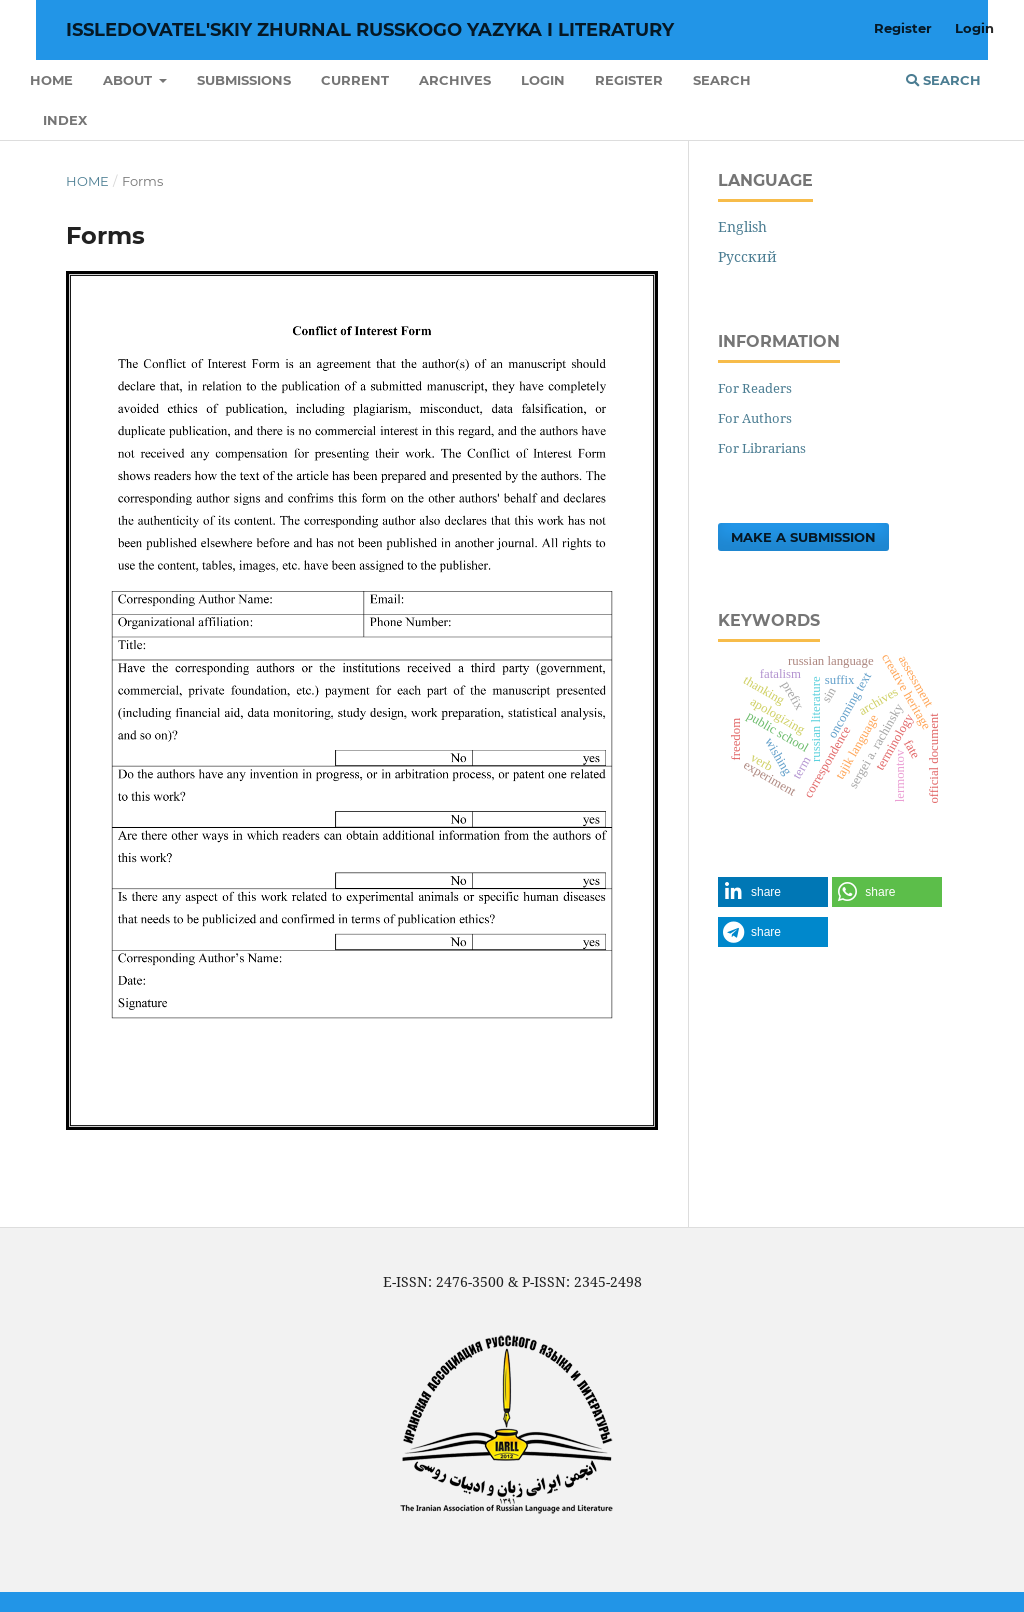 Image resolution: width=1024 pixels, height=1612 pixels. I want to click on Submissions, so click(244, 80).